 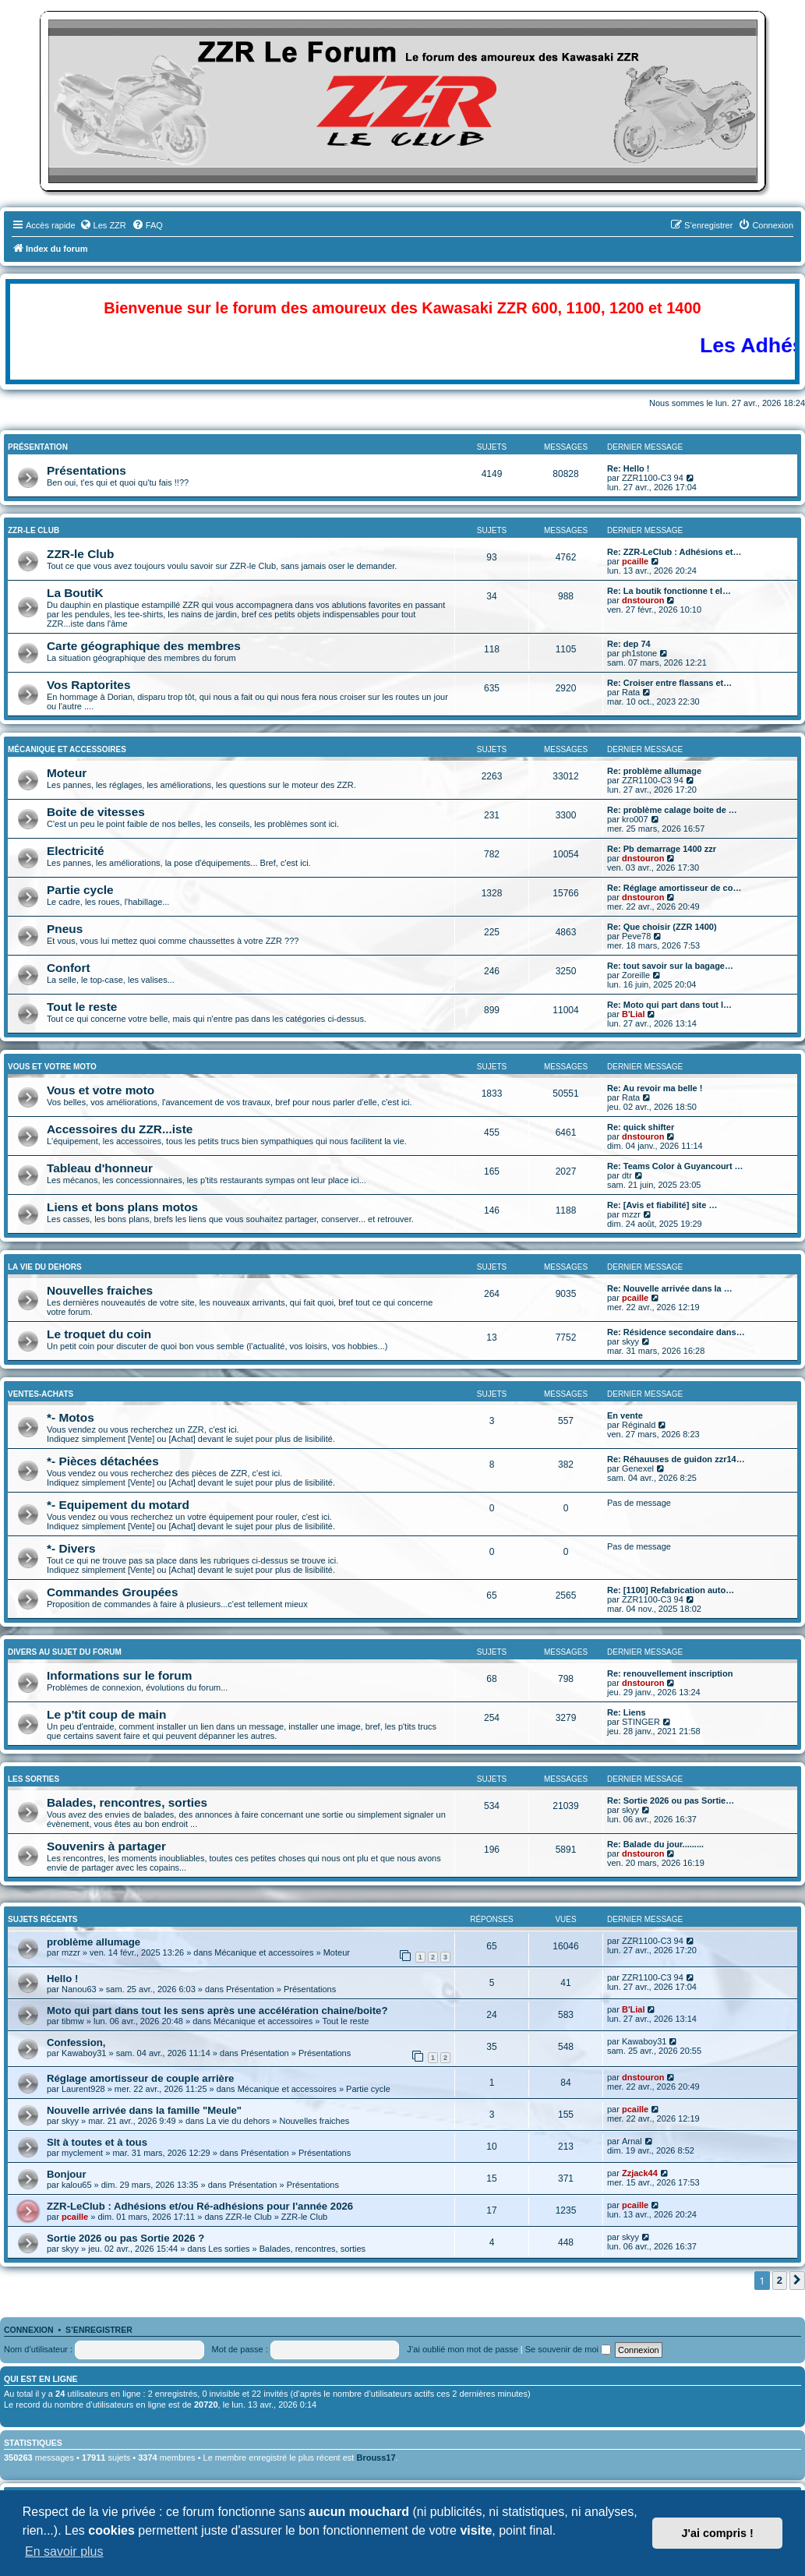 What do you see at coordinates (636, 975) in the screenshot?
I see `Zoreille` at bounding box center [636, 975].